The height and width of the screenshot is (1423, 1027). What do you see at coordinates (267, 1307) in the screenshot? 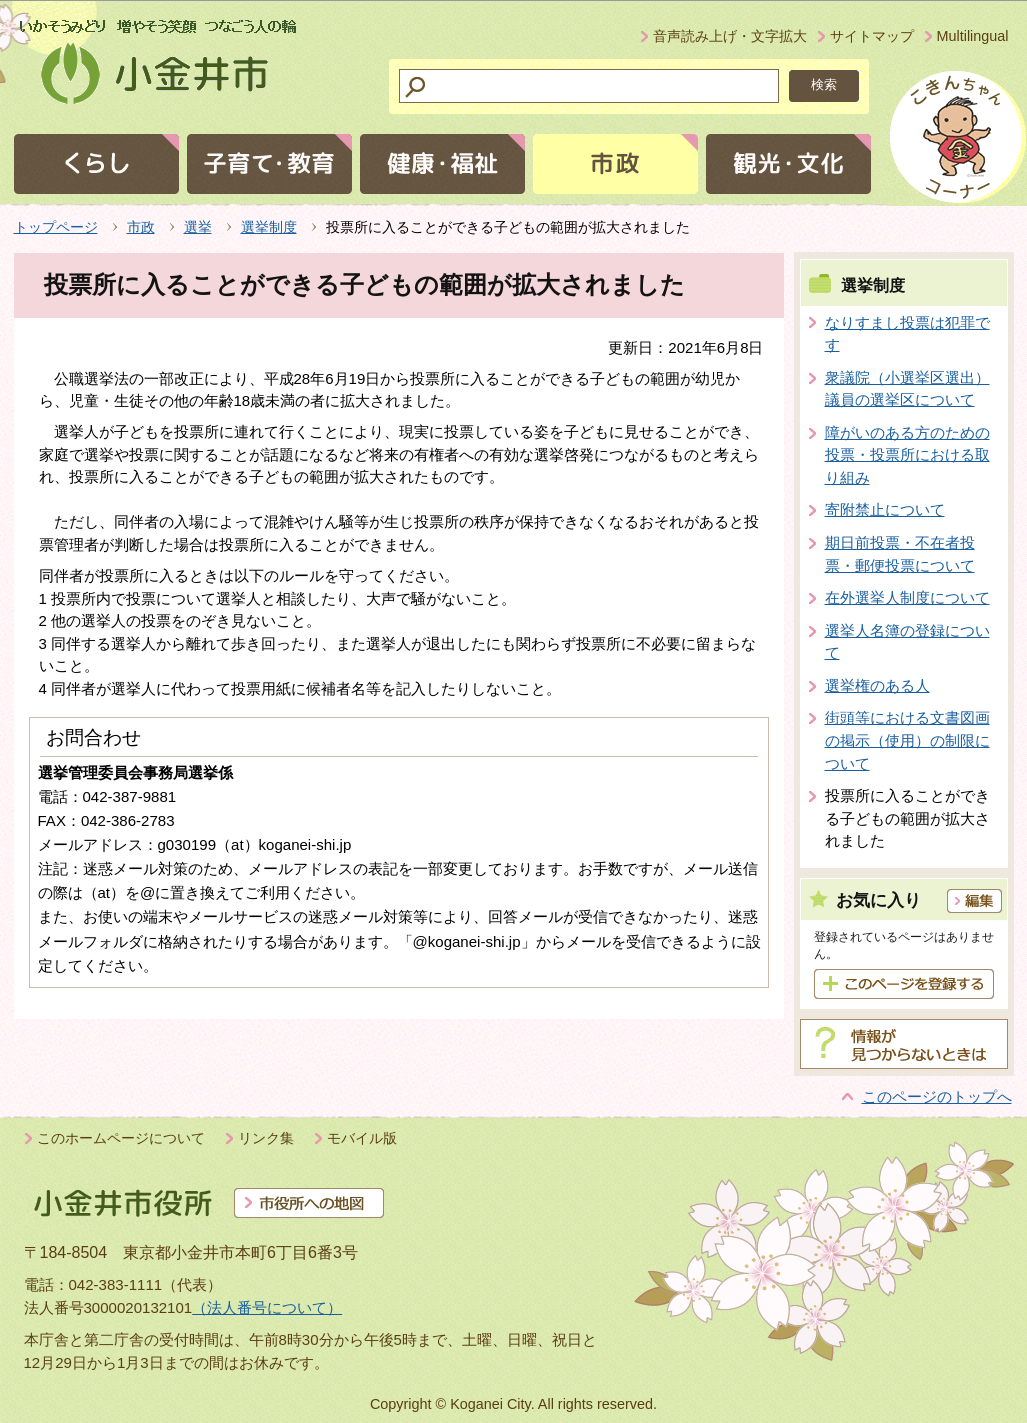
I see `（法人番号について）` at bounding box center [267, 1307].